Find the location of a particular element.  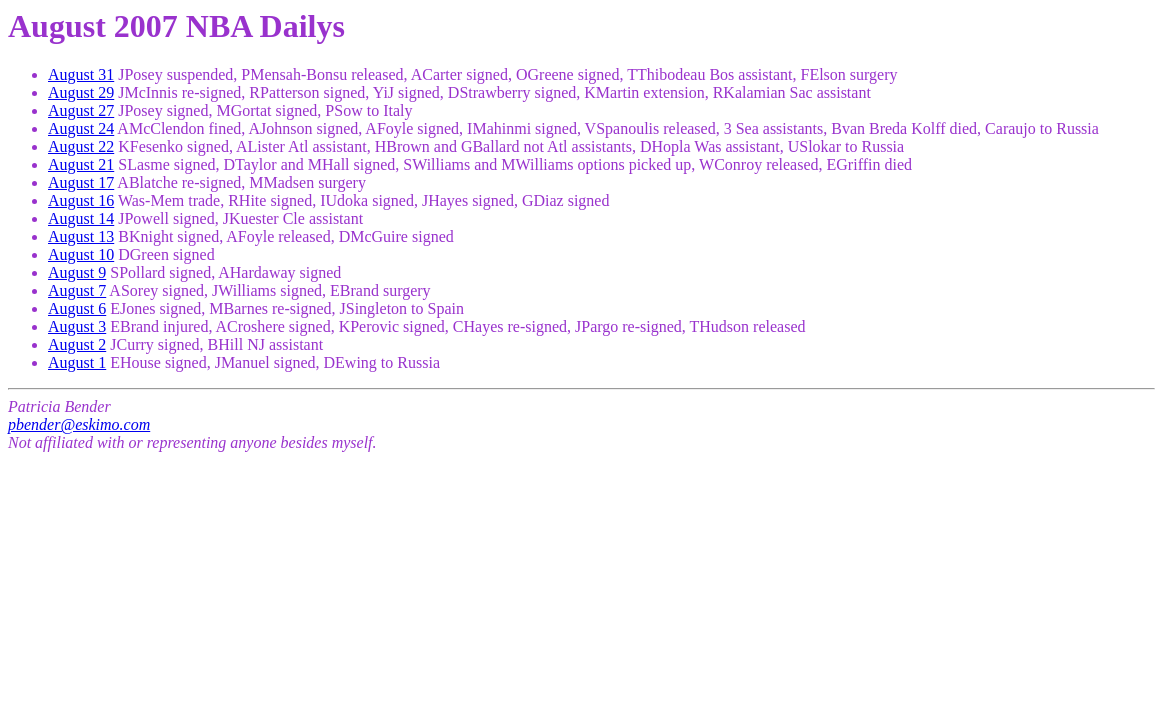

August 7 is located at coordinates (77, 290).